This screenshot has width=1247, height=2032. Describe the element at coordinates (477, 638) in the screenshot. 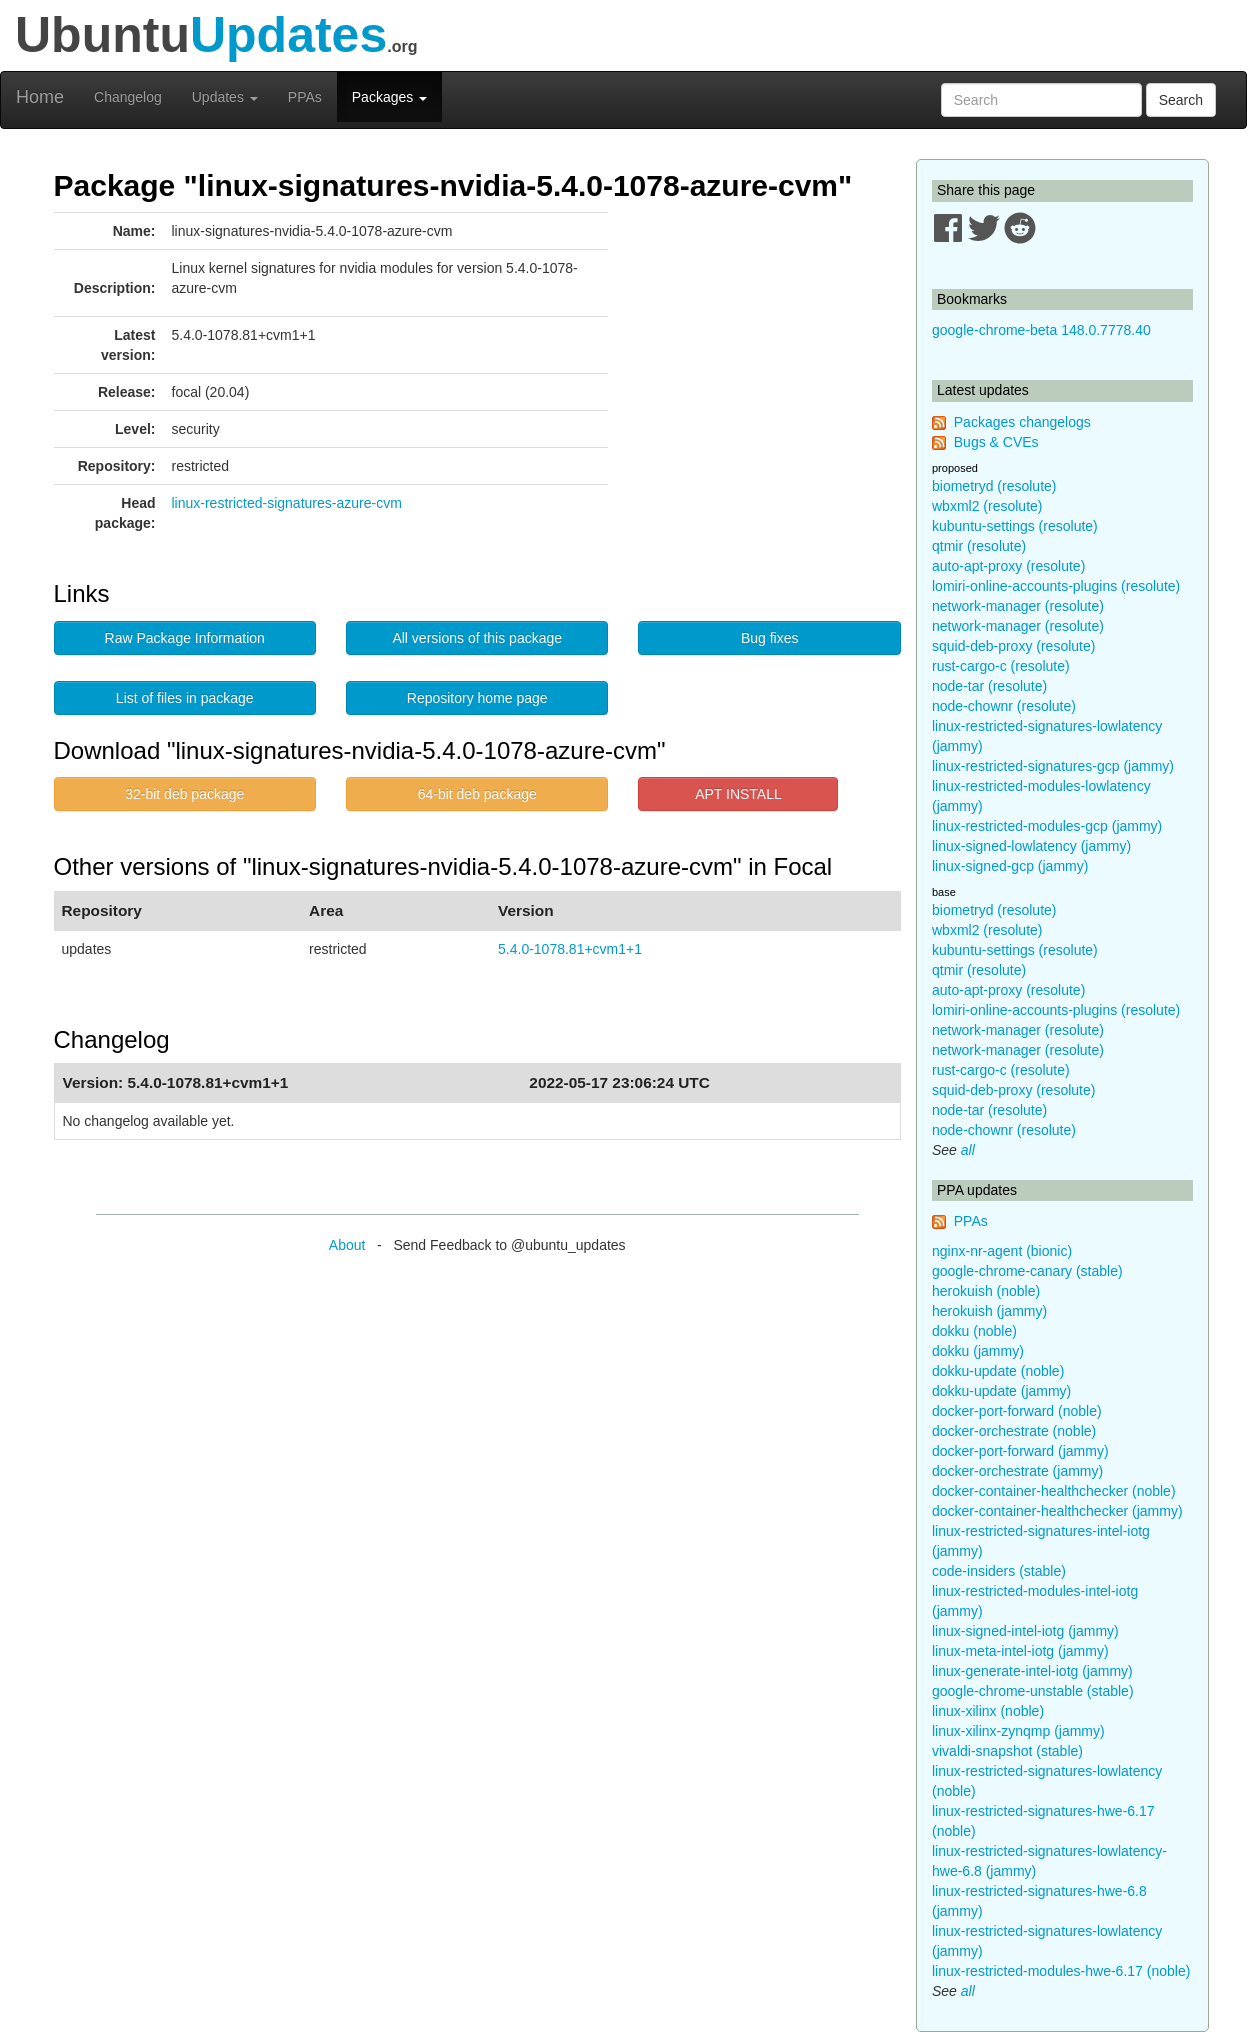

I see `All versions of this package [button]` at that location.